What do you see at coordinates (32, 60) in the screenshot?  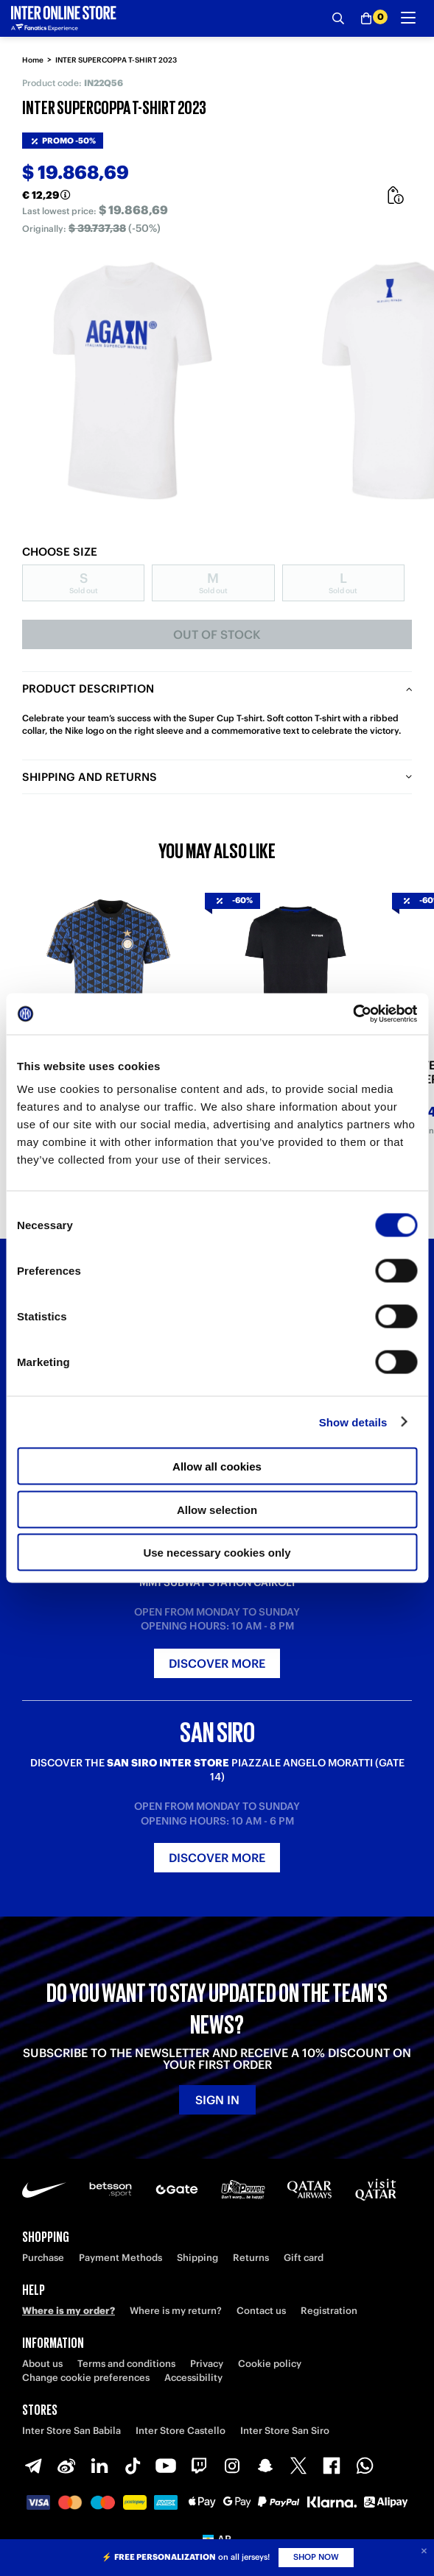 I see `Home` at bounding box center [32, 60].